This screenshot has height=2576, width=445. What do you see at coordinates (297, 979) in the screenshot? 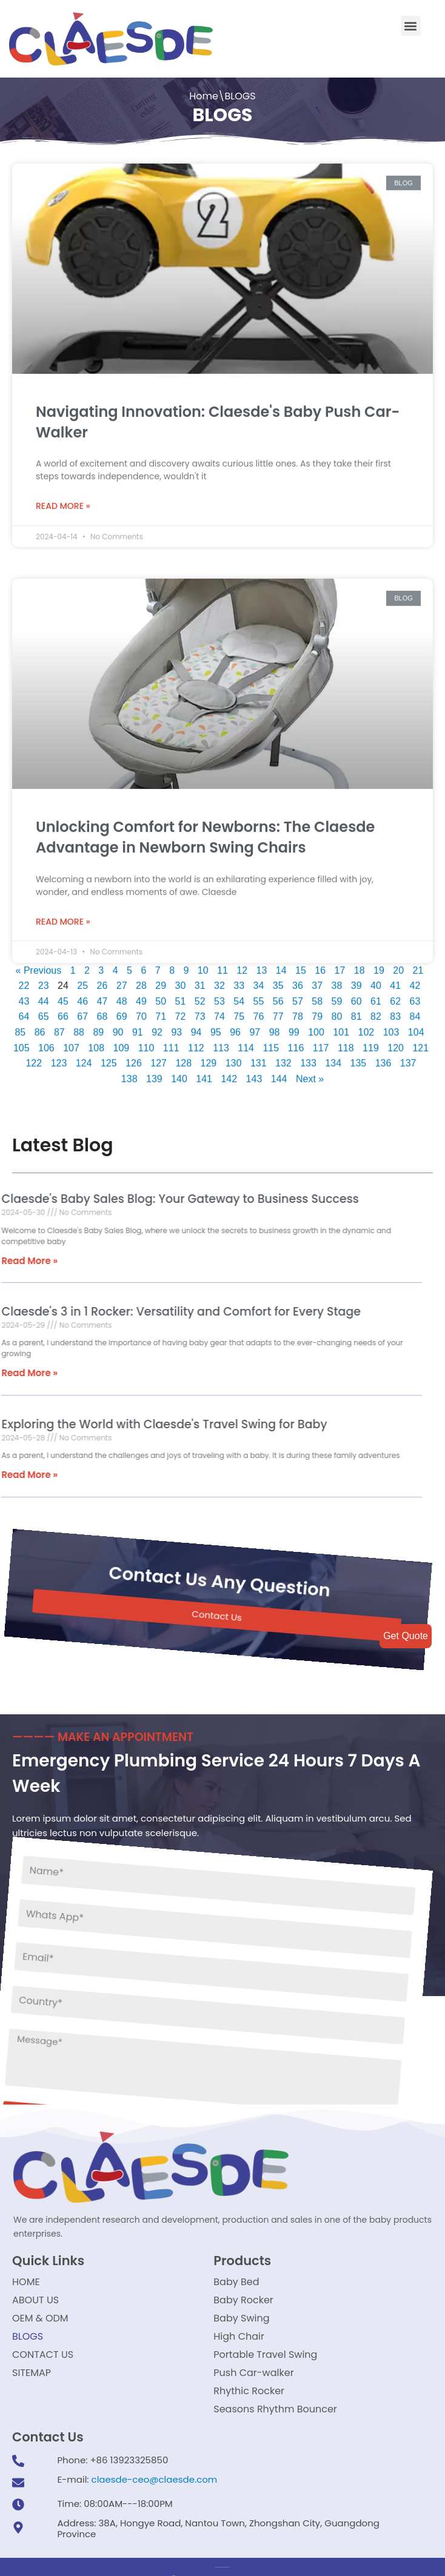
I see `36` at bounding box center [297, 979].